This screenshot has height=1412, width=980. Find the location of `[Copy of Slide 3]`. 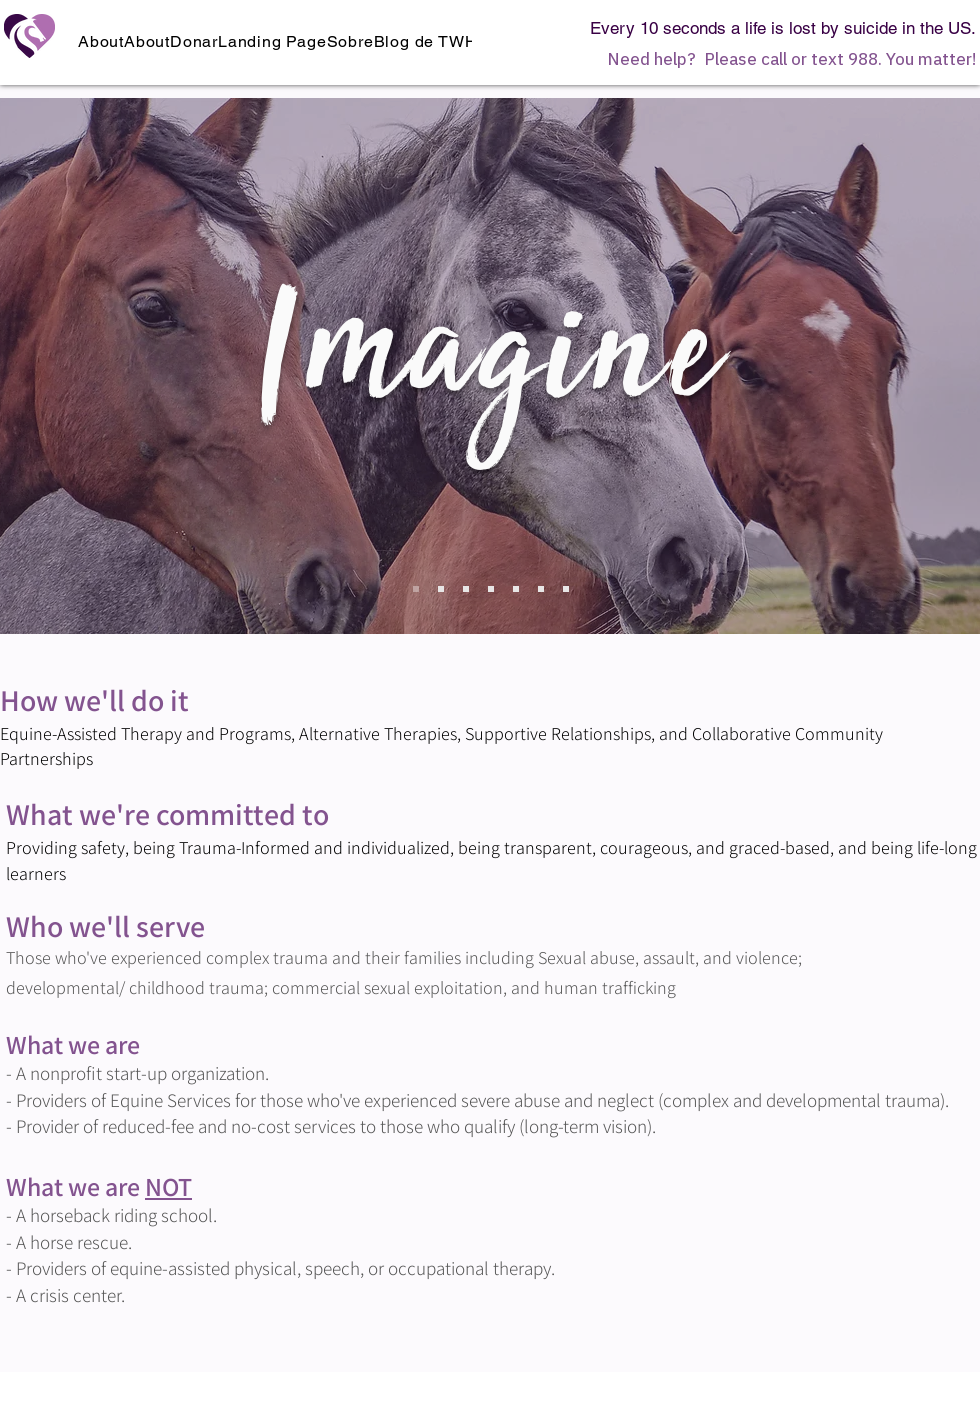

[Copy of Slide 3] is located at coordinates (516, 589).